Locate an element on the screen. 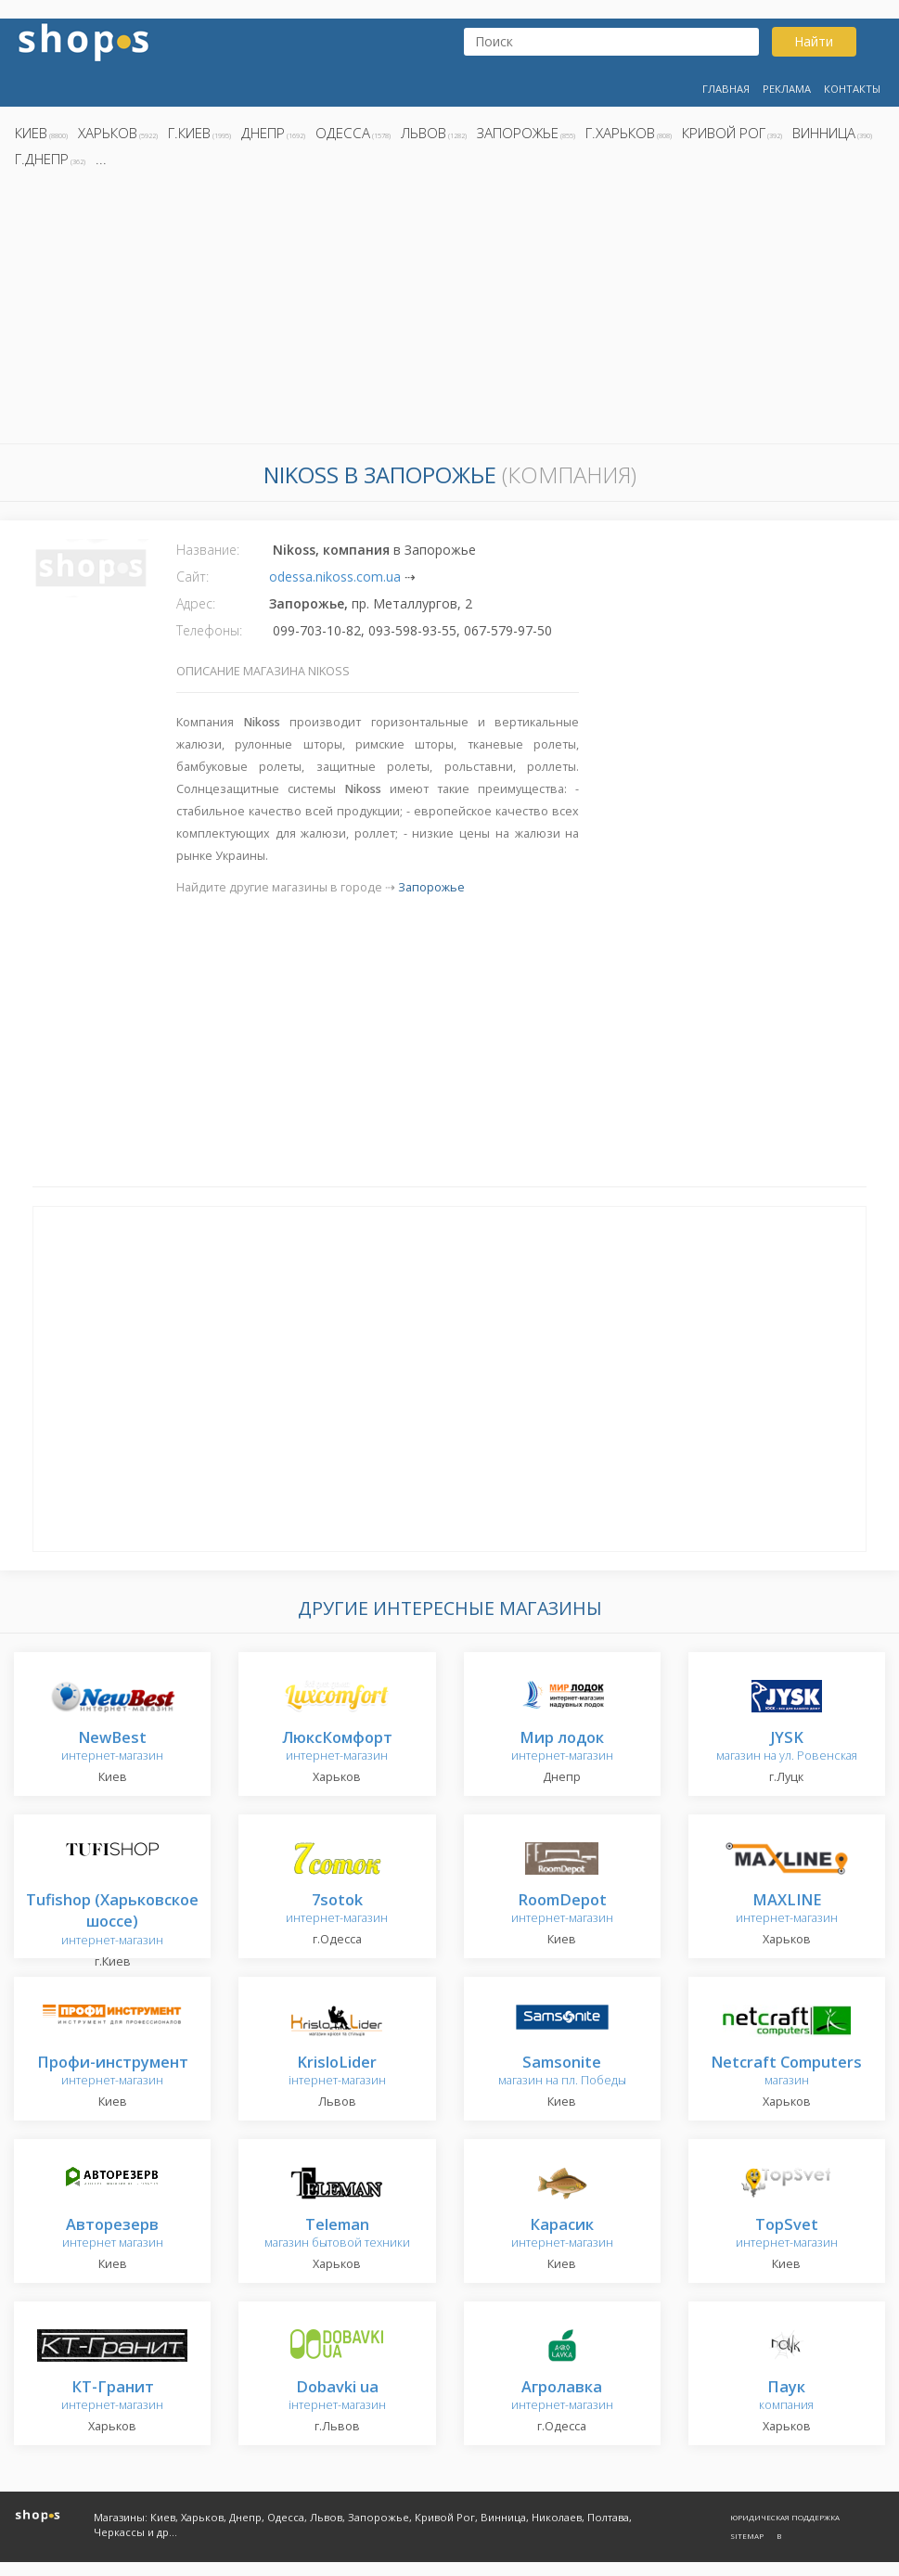 The image size is (899, 2576). магазин на ул. Ровенская is located at coordinates (786, 1747).